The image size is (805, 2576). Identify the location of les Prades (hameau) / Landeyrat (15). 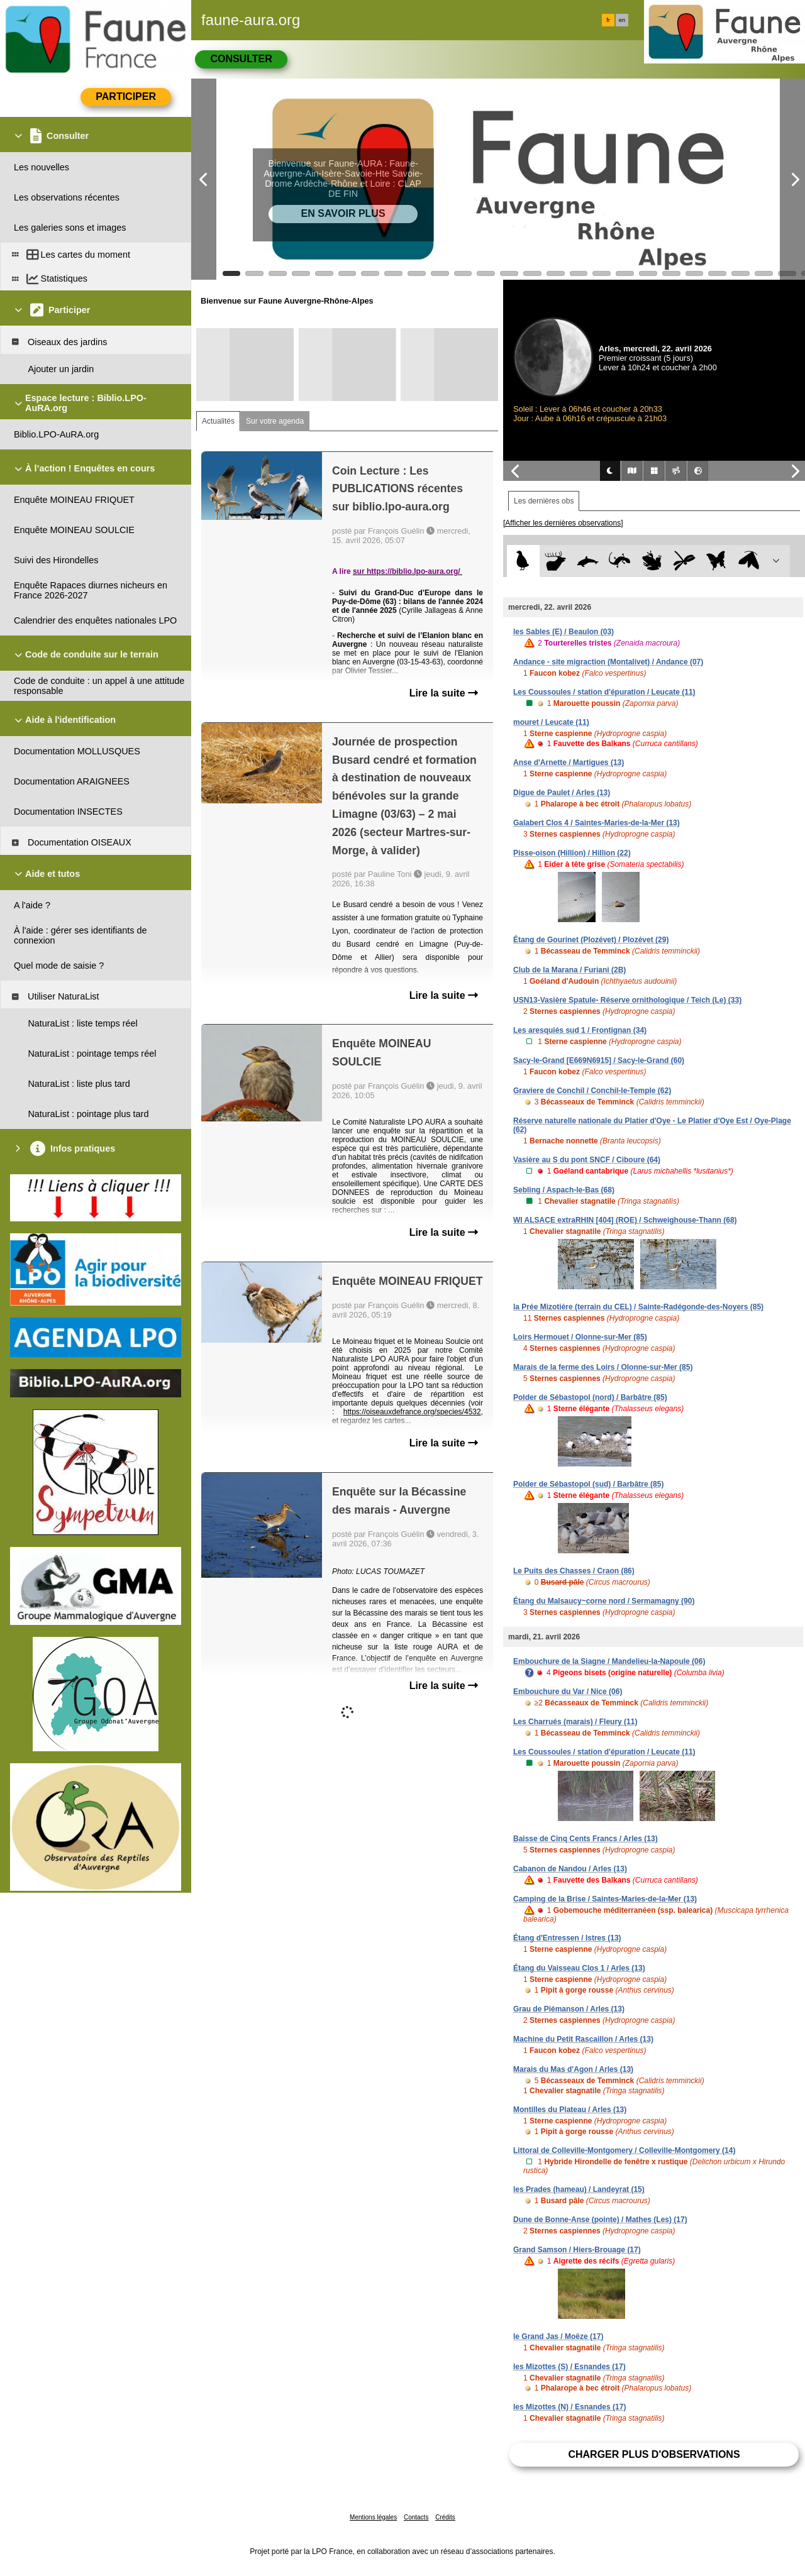
(579, 2189).